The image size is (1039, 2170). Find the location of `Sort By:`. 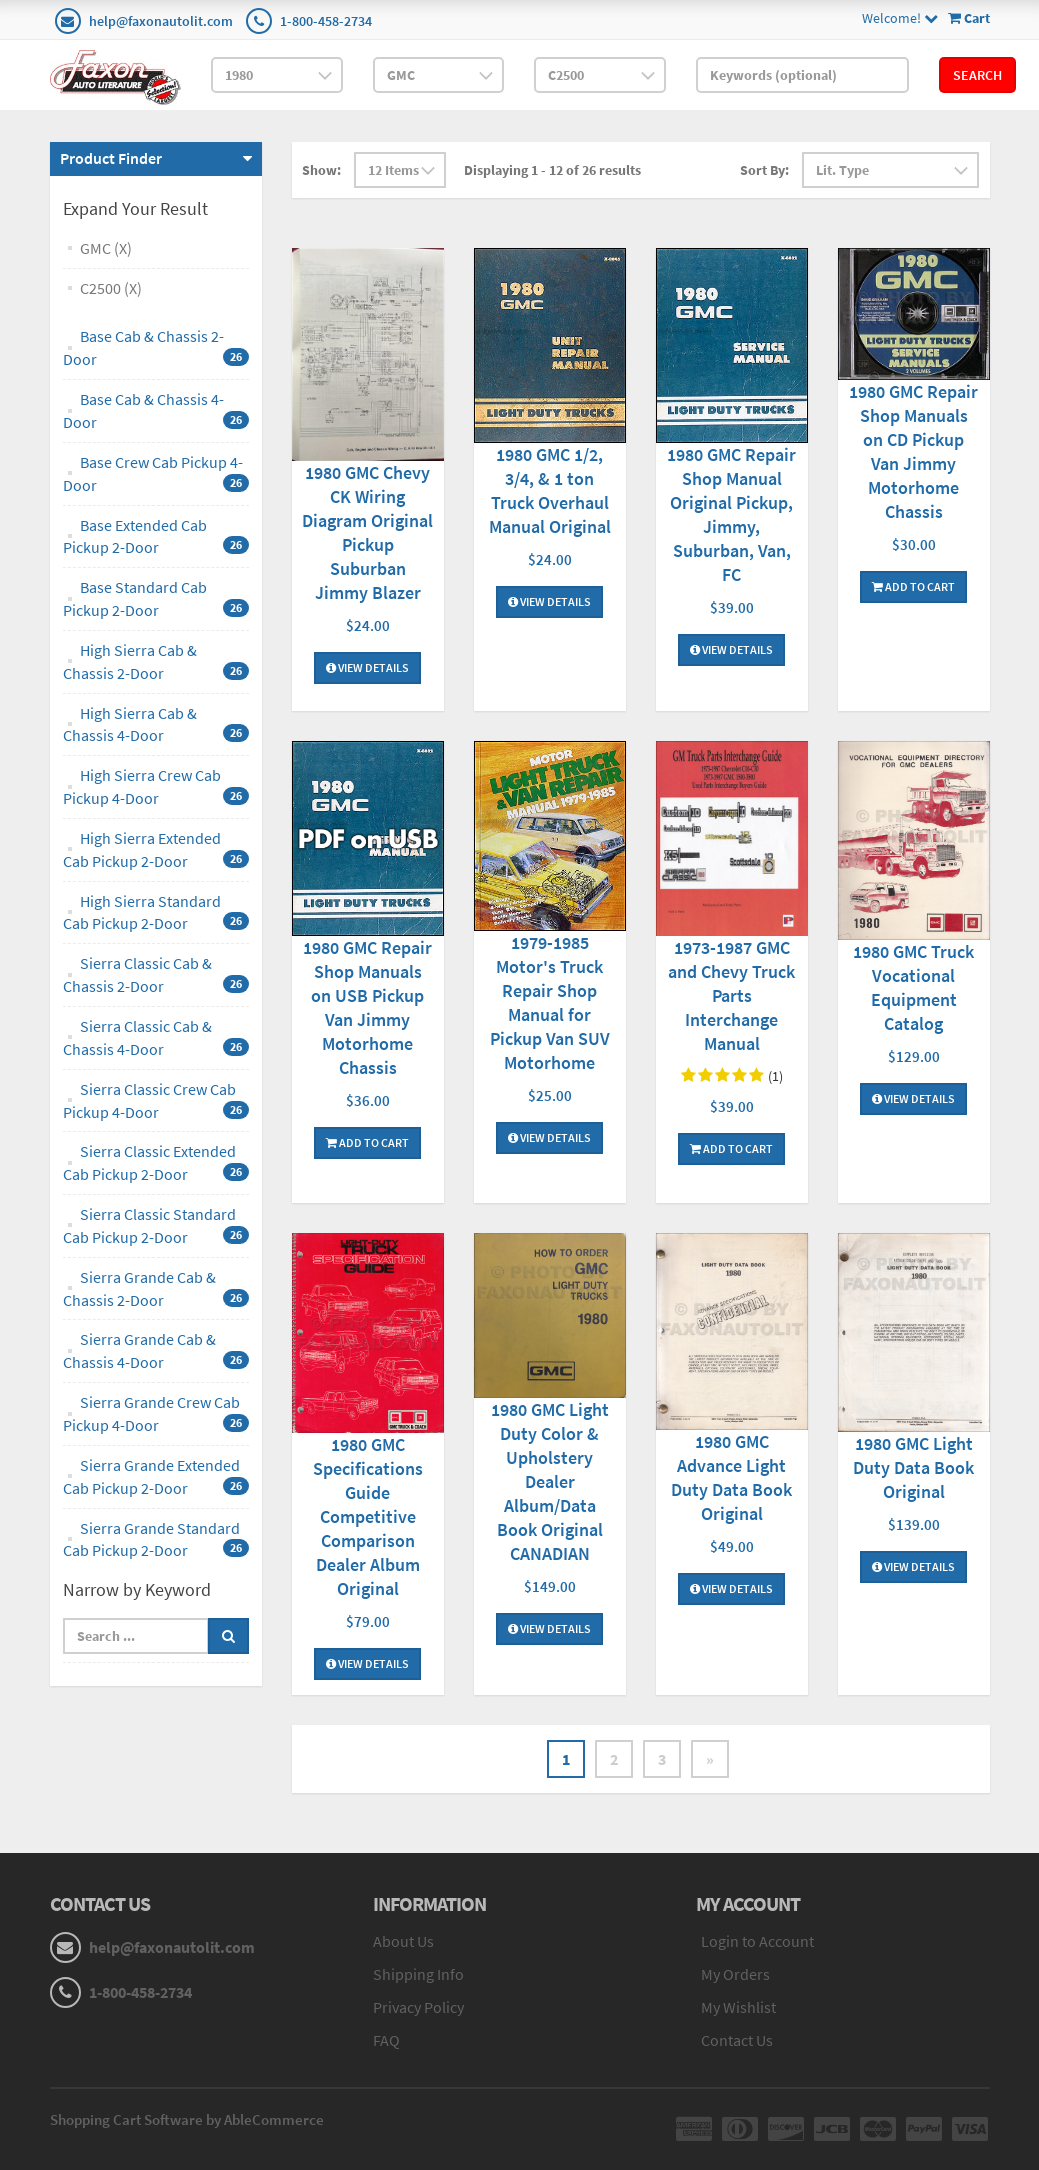

Sort By: is located at coordinates (764, 170).